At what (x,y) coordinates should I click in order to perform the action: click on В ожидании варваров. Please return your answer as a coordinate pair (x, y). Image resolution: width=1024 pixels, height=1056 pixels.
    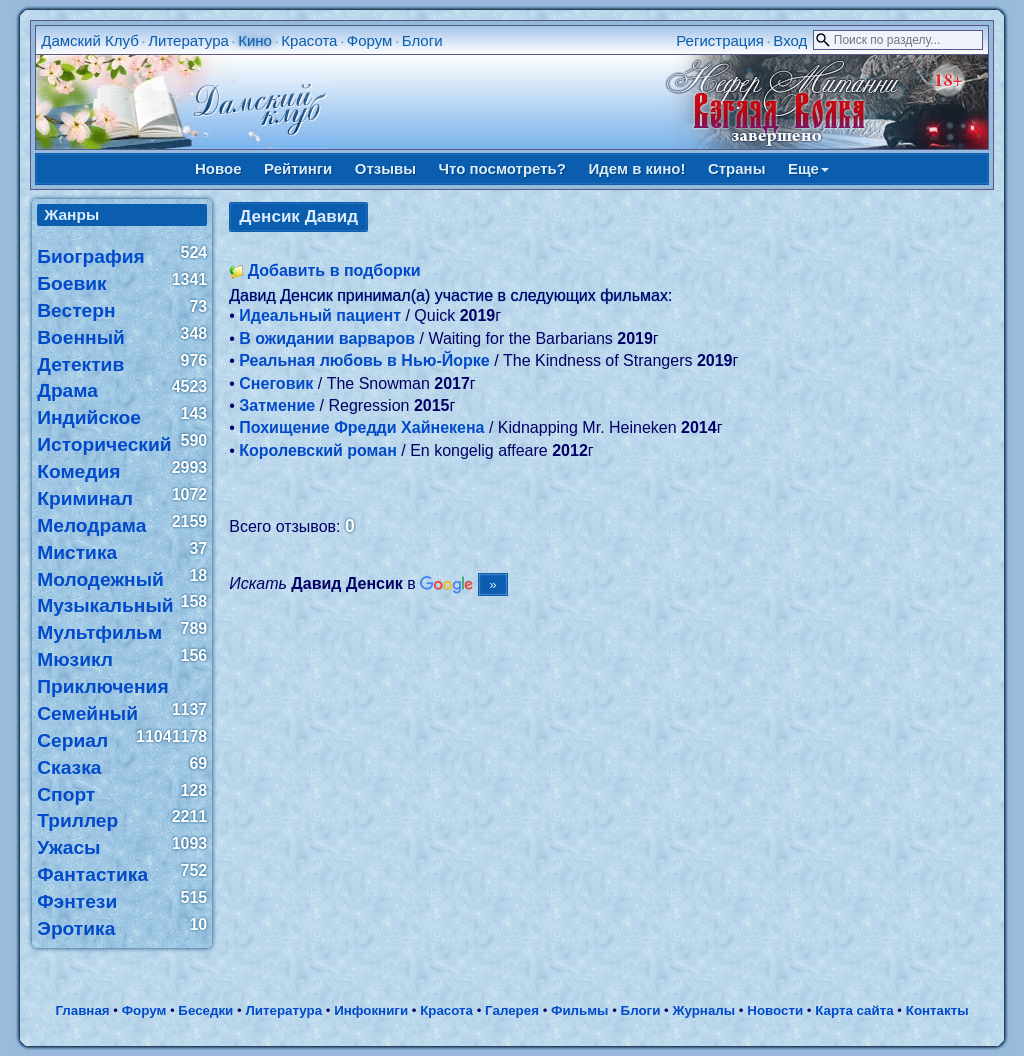
    Looking at the image, I should click on (327, 338).